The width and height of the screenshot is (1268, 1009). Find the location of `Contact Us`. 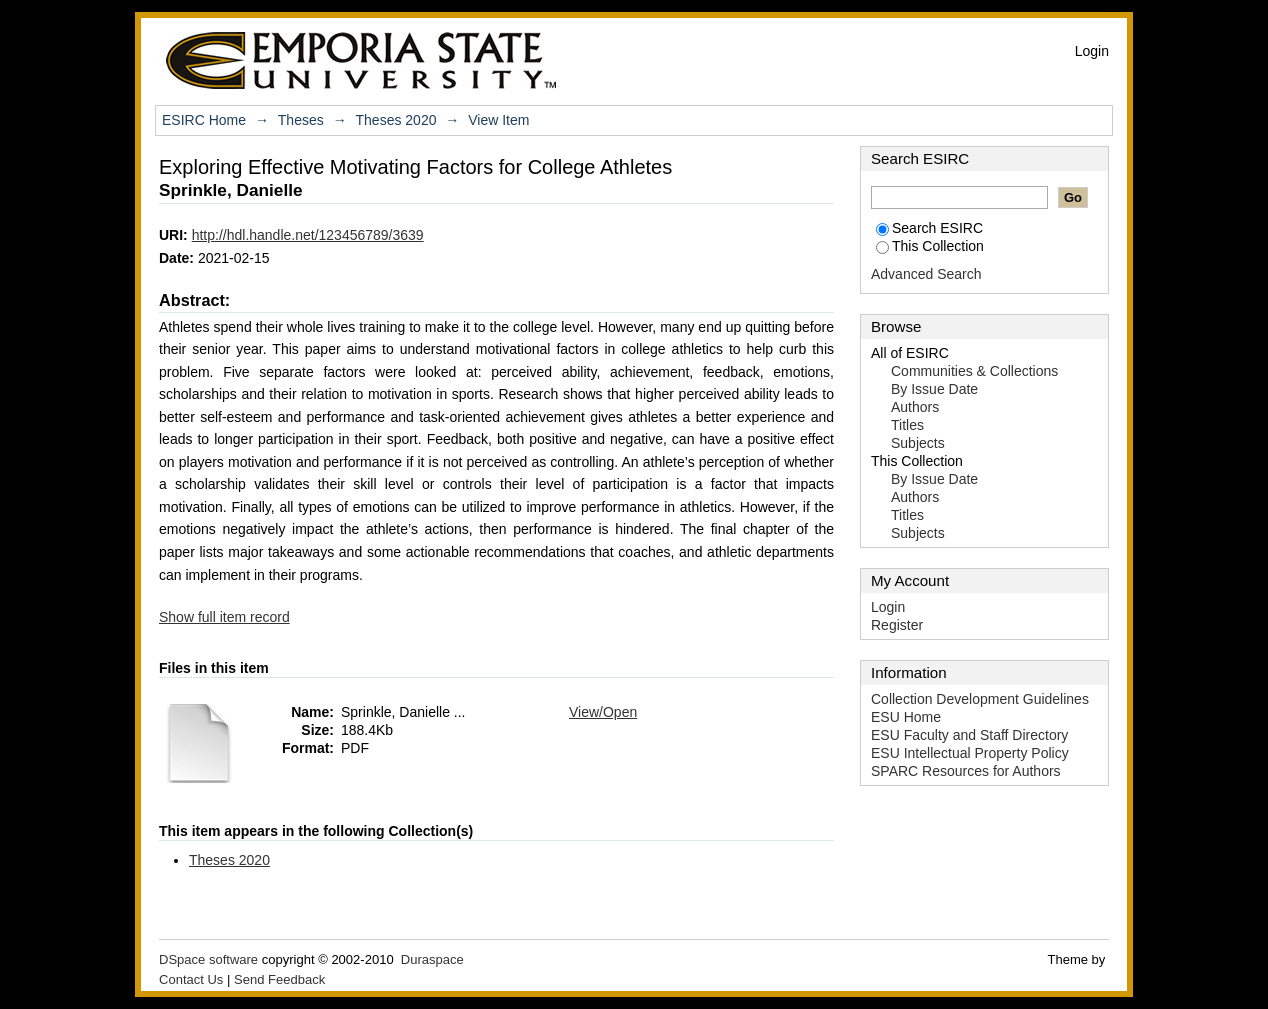

Contact Us is located at coordinates (191, 979).